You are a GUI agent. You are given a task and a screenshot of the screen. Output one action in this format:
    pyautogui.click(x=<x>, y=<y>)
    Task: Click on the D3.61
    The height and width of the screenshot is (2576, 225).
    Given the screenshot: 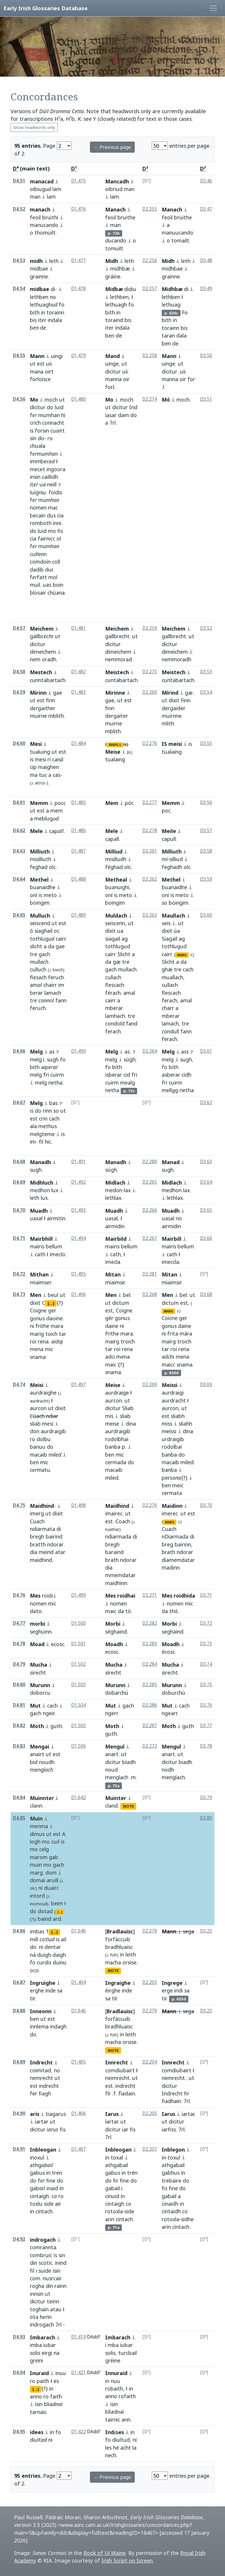 What is the action you would take?
    pyautogui.click(x=206, y=1051)
    